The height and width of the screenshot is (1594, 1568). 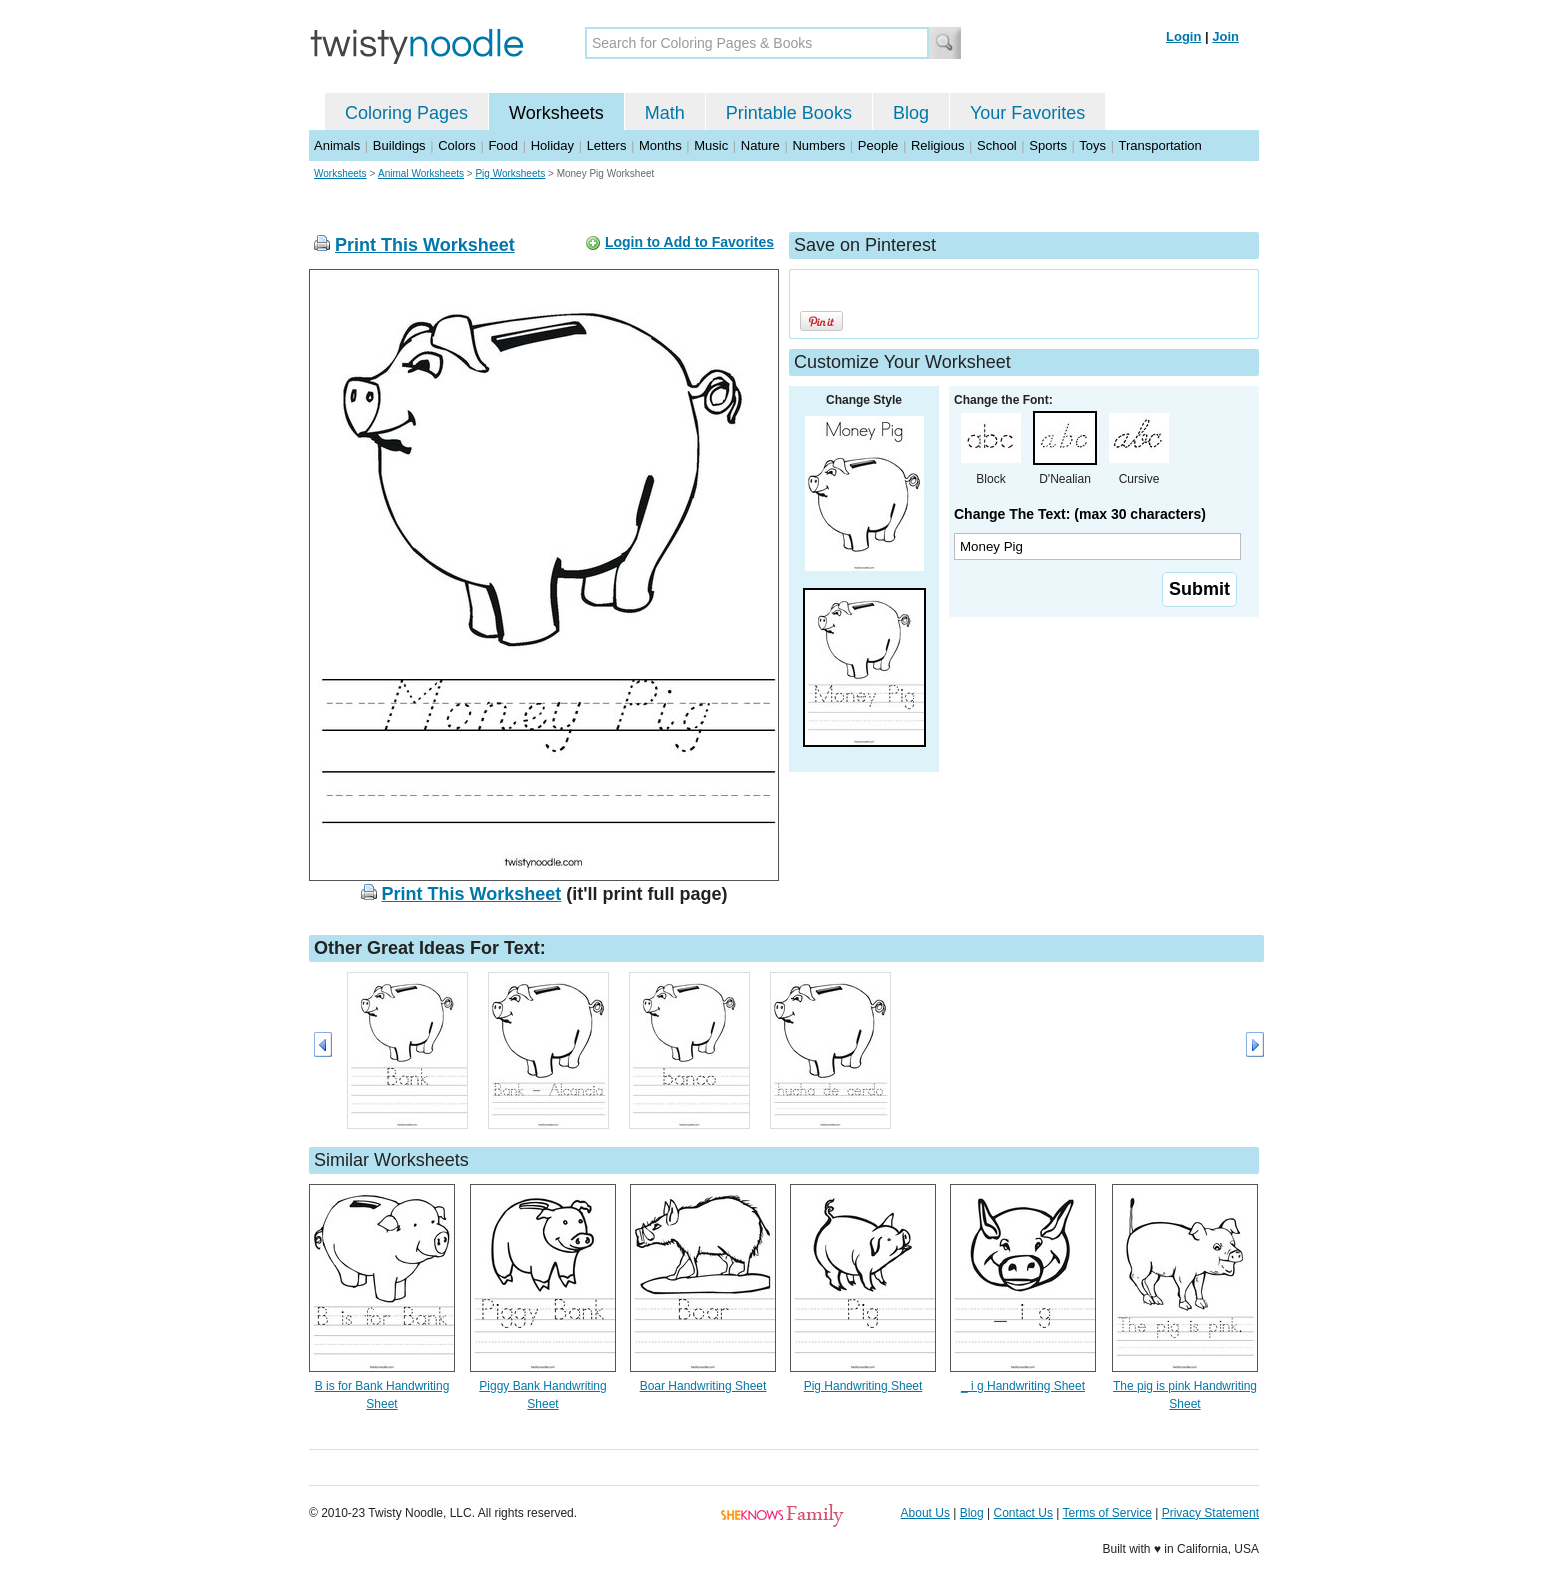 What do you see at coordinates (421, 173) in the screenshot?
I see `Animal Worksheets` at bounding box center [421, 173].